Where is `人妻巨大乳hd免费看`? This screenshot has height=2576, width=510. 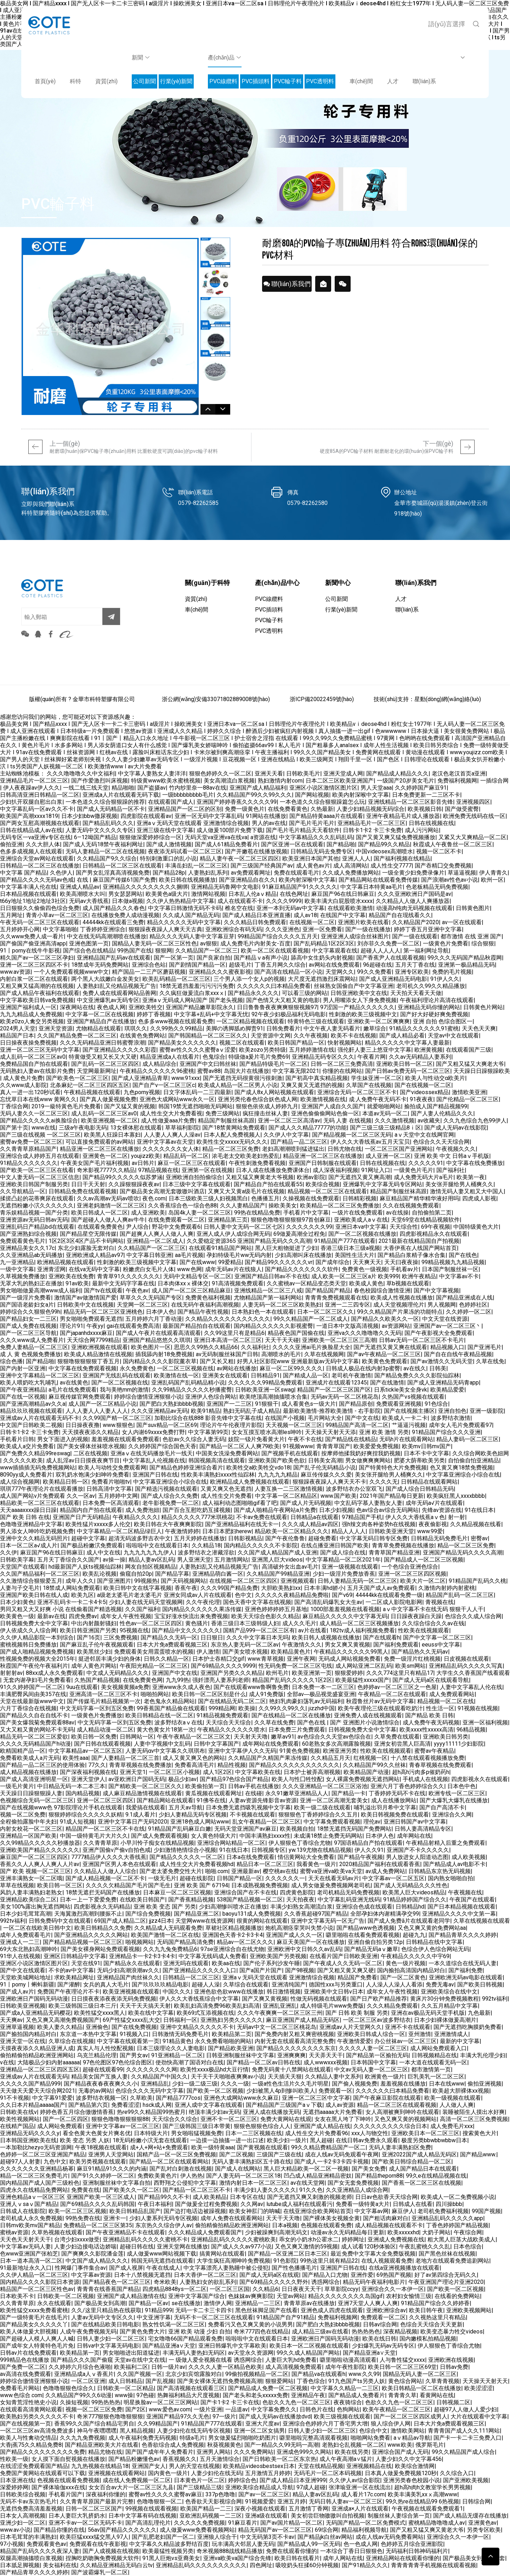 人妻巨大乳hd免费看 is located at coordinates (291, 2359).